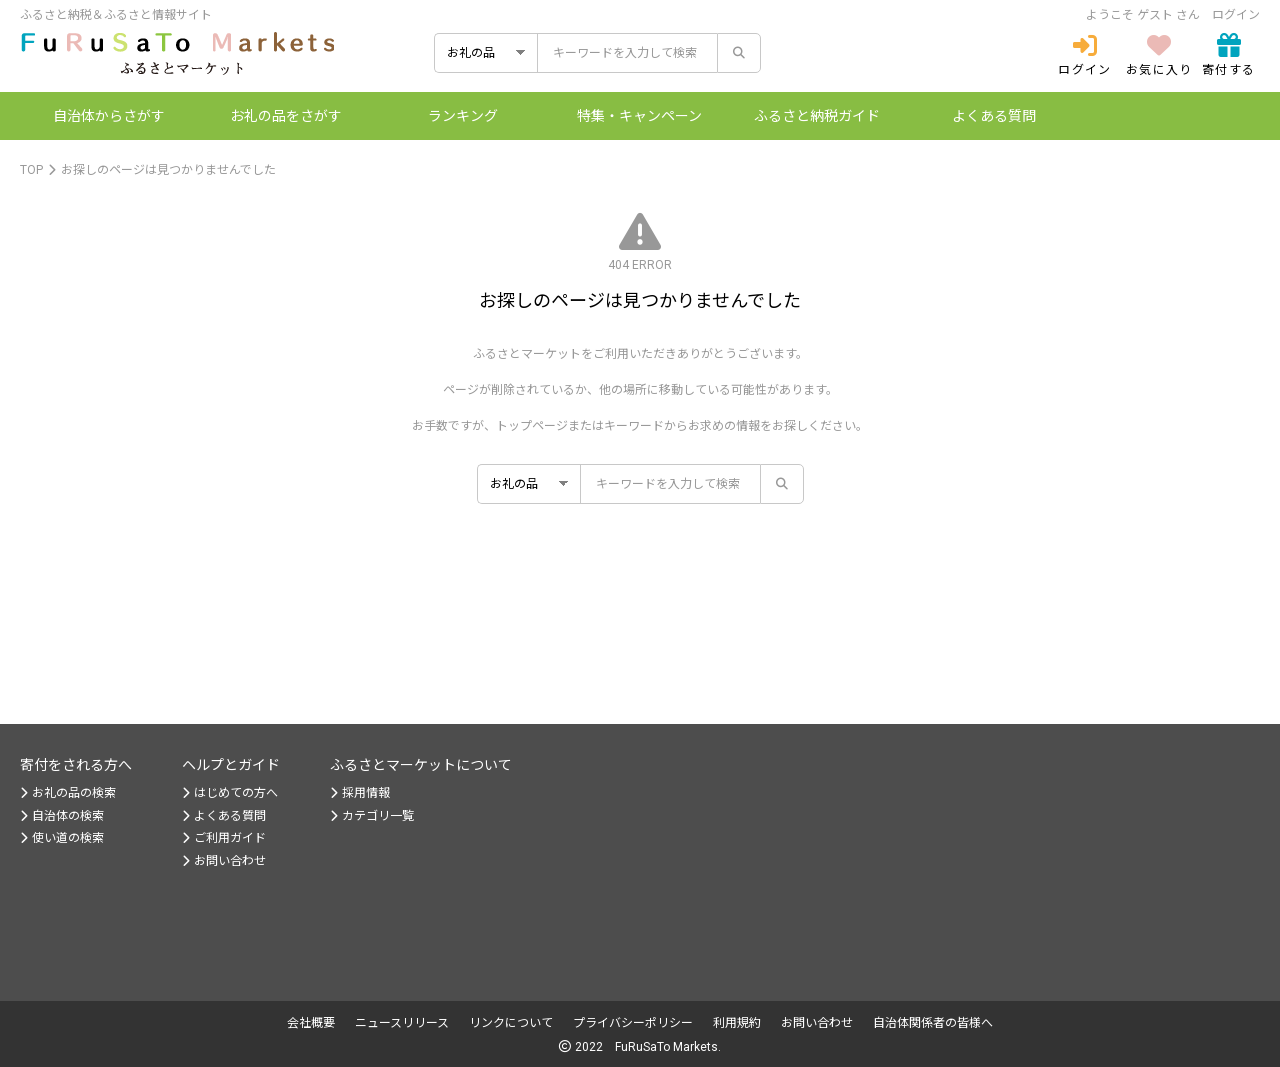 This screenshot has width=1280, height=1067. What do you see at coordinates (511, 1023) in the screenshot?
I see `リンクについて` at bounding box center [511, 1023].